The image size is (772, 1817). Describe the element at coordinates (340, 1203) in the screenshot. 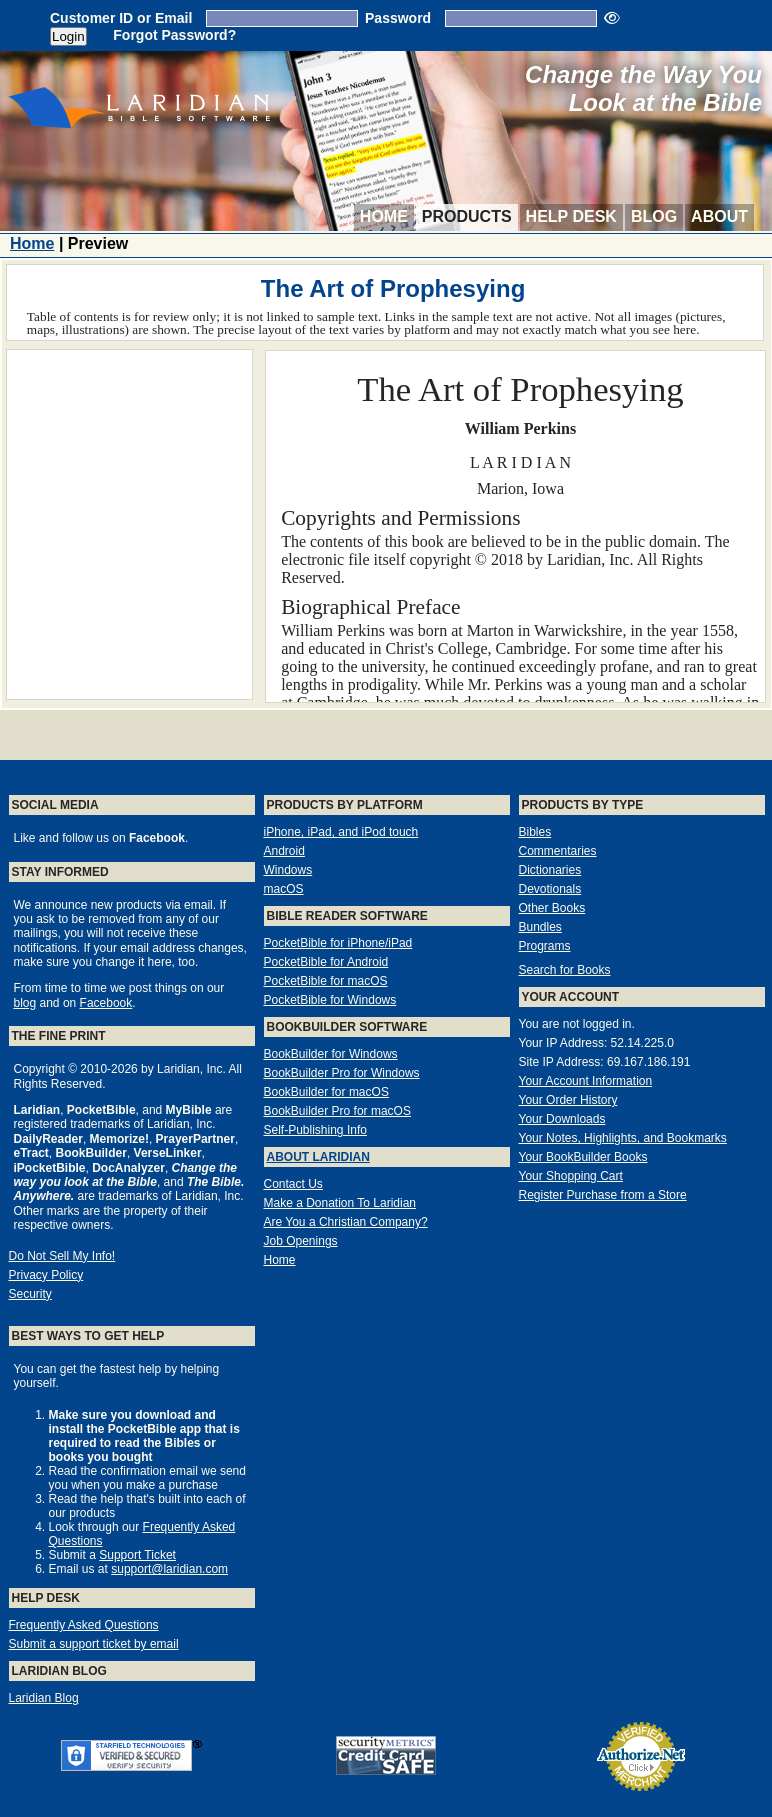

I see `Make a Donation To Laridian` at that location.